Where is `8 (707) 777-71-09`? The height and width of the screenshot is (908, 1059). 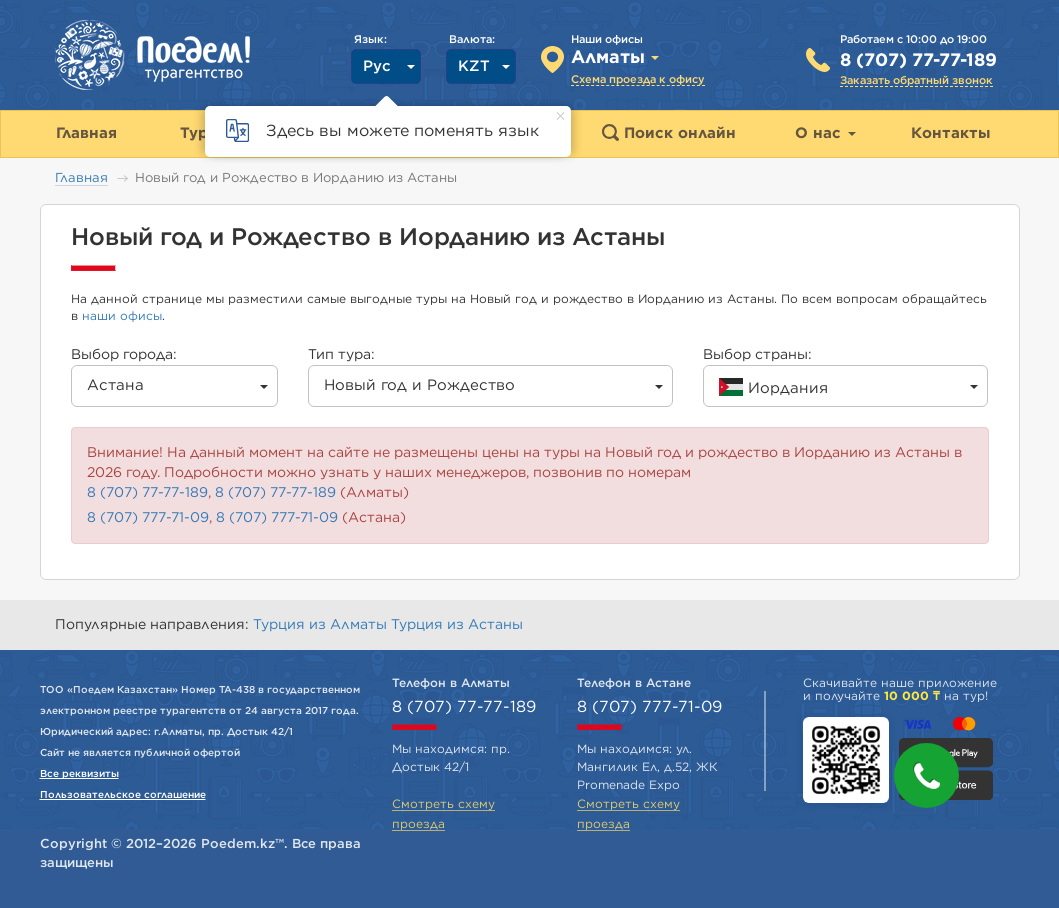
8 (707) 777-71-09 is located at coordinates (148, 518).